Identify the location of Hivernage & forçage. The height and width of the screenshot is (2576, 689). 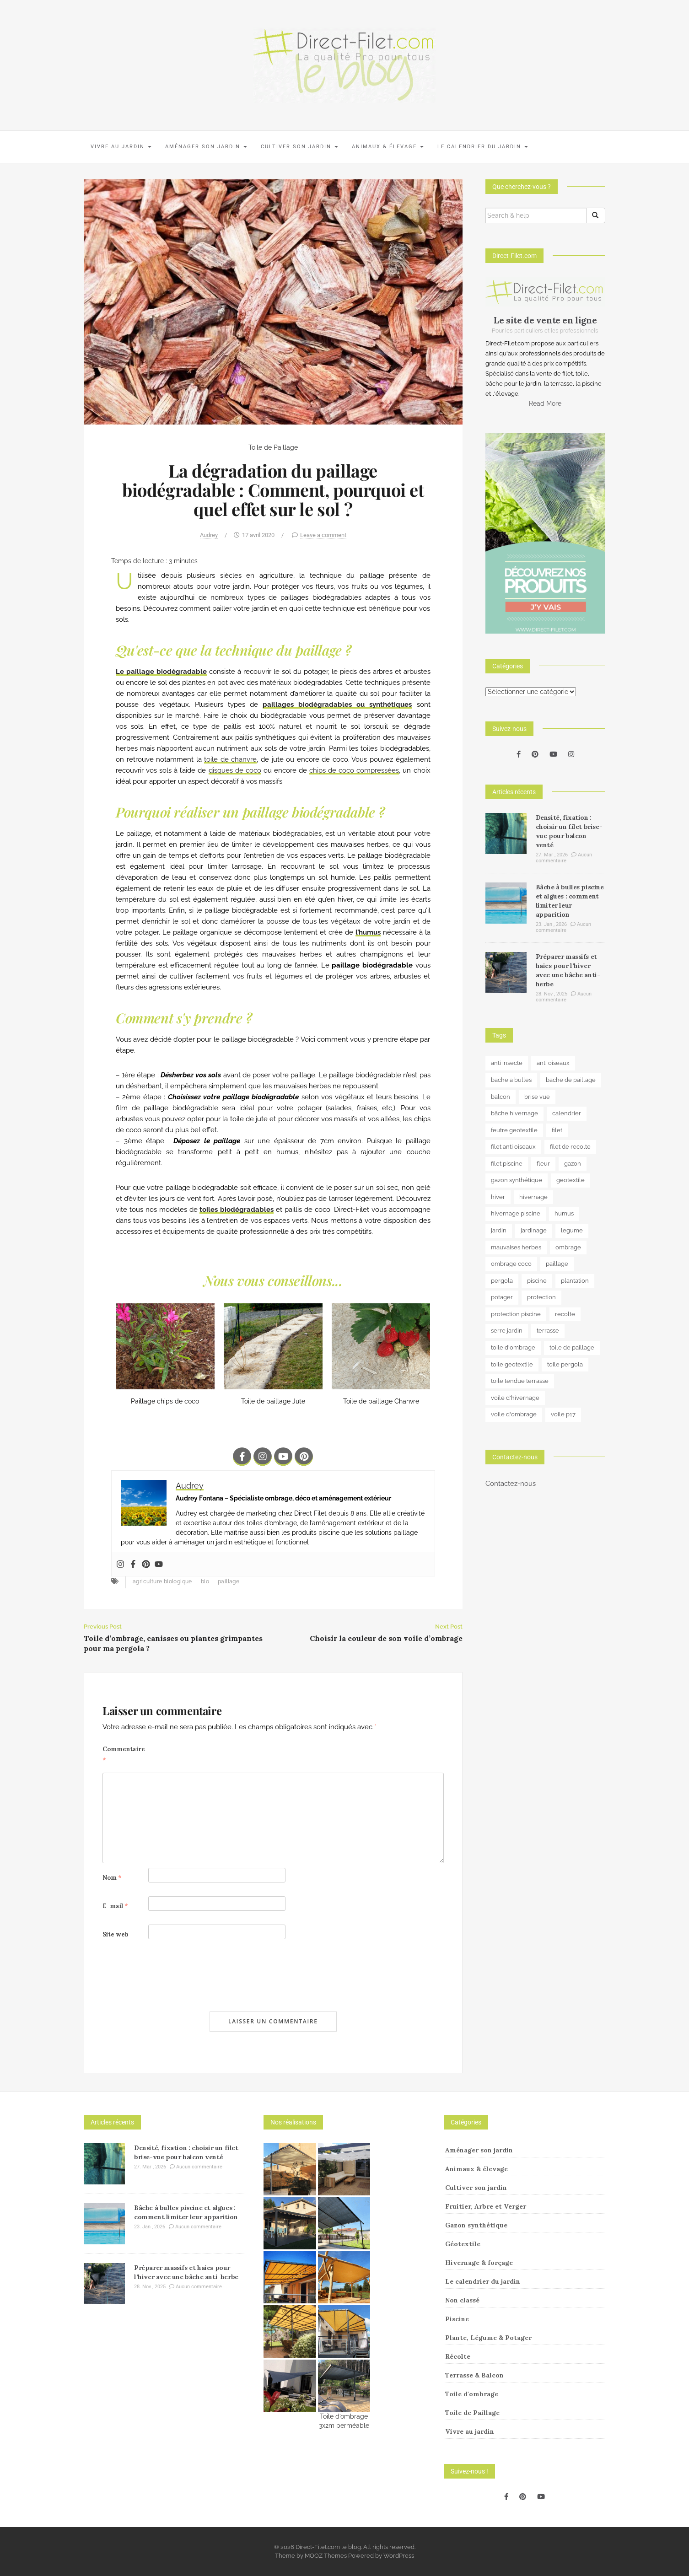
(479, 2263).